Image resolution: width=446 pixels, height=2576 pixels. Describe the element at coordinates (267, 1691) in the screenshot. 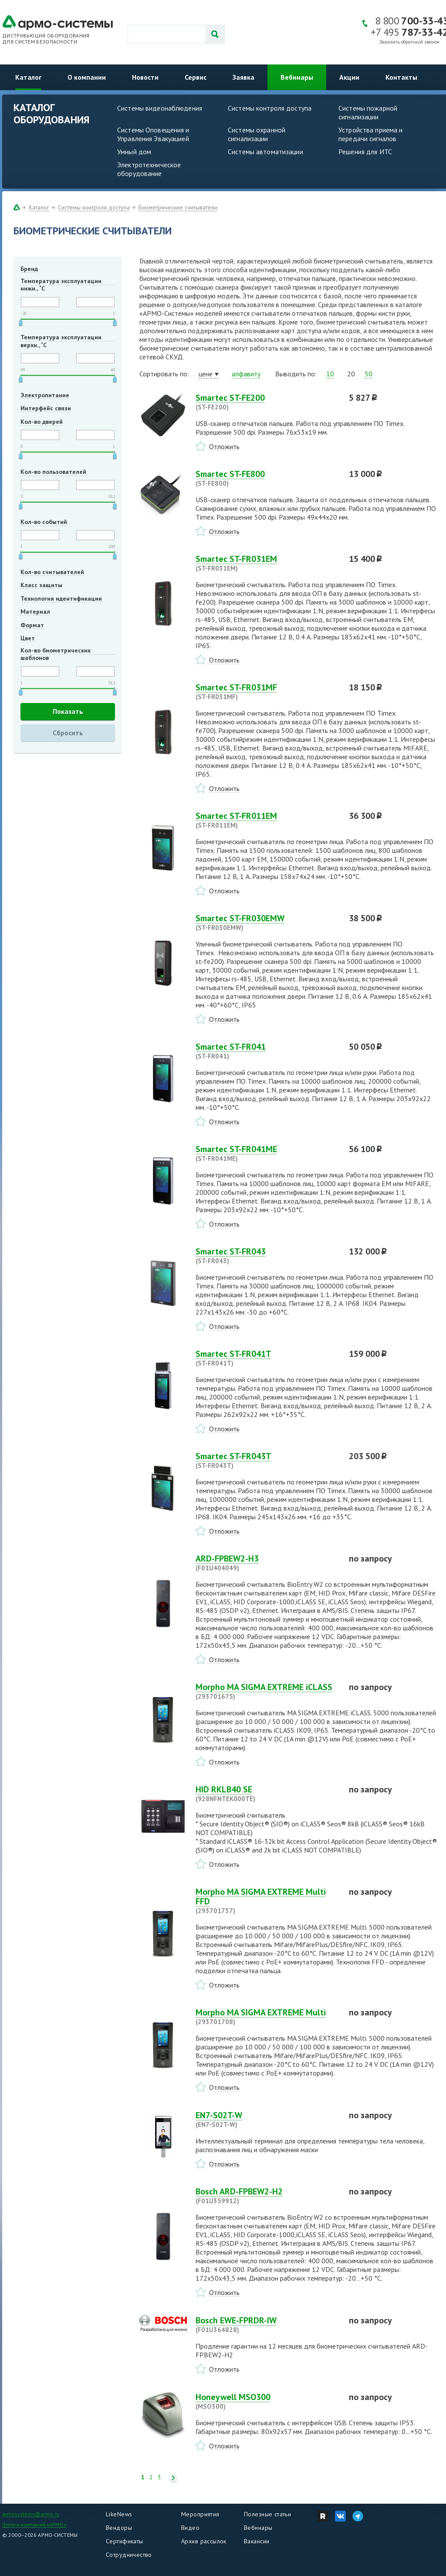

I see `Morpho MA SIGMA EXTREME iCLASS` at that location.